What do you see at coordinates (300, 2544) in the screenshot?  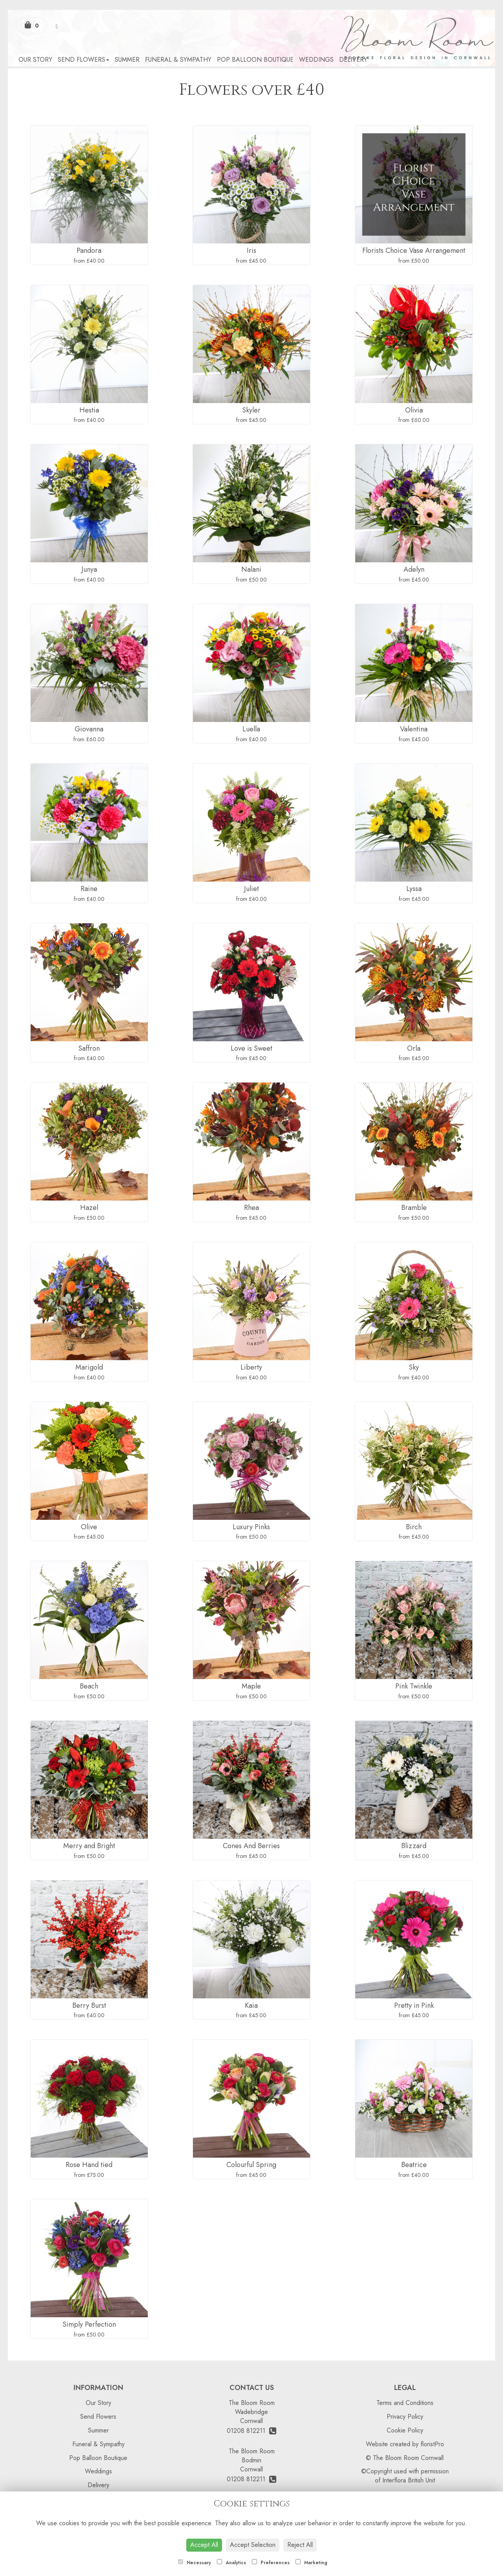 I see `Reject All` at bounding box center [300, 2544].